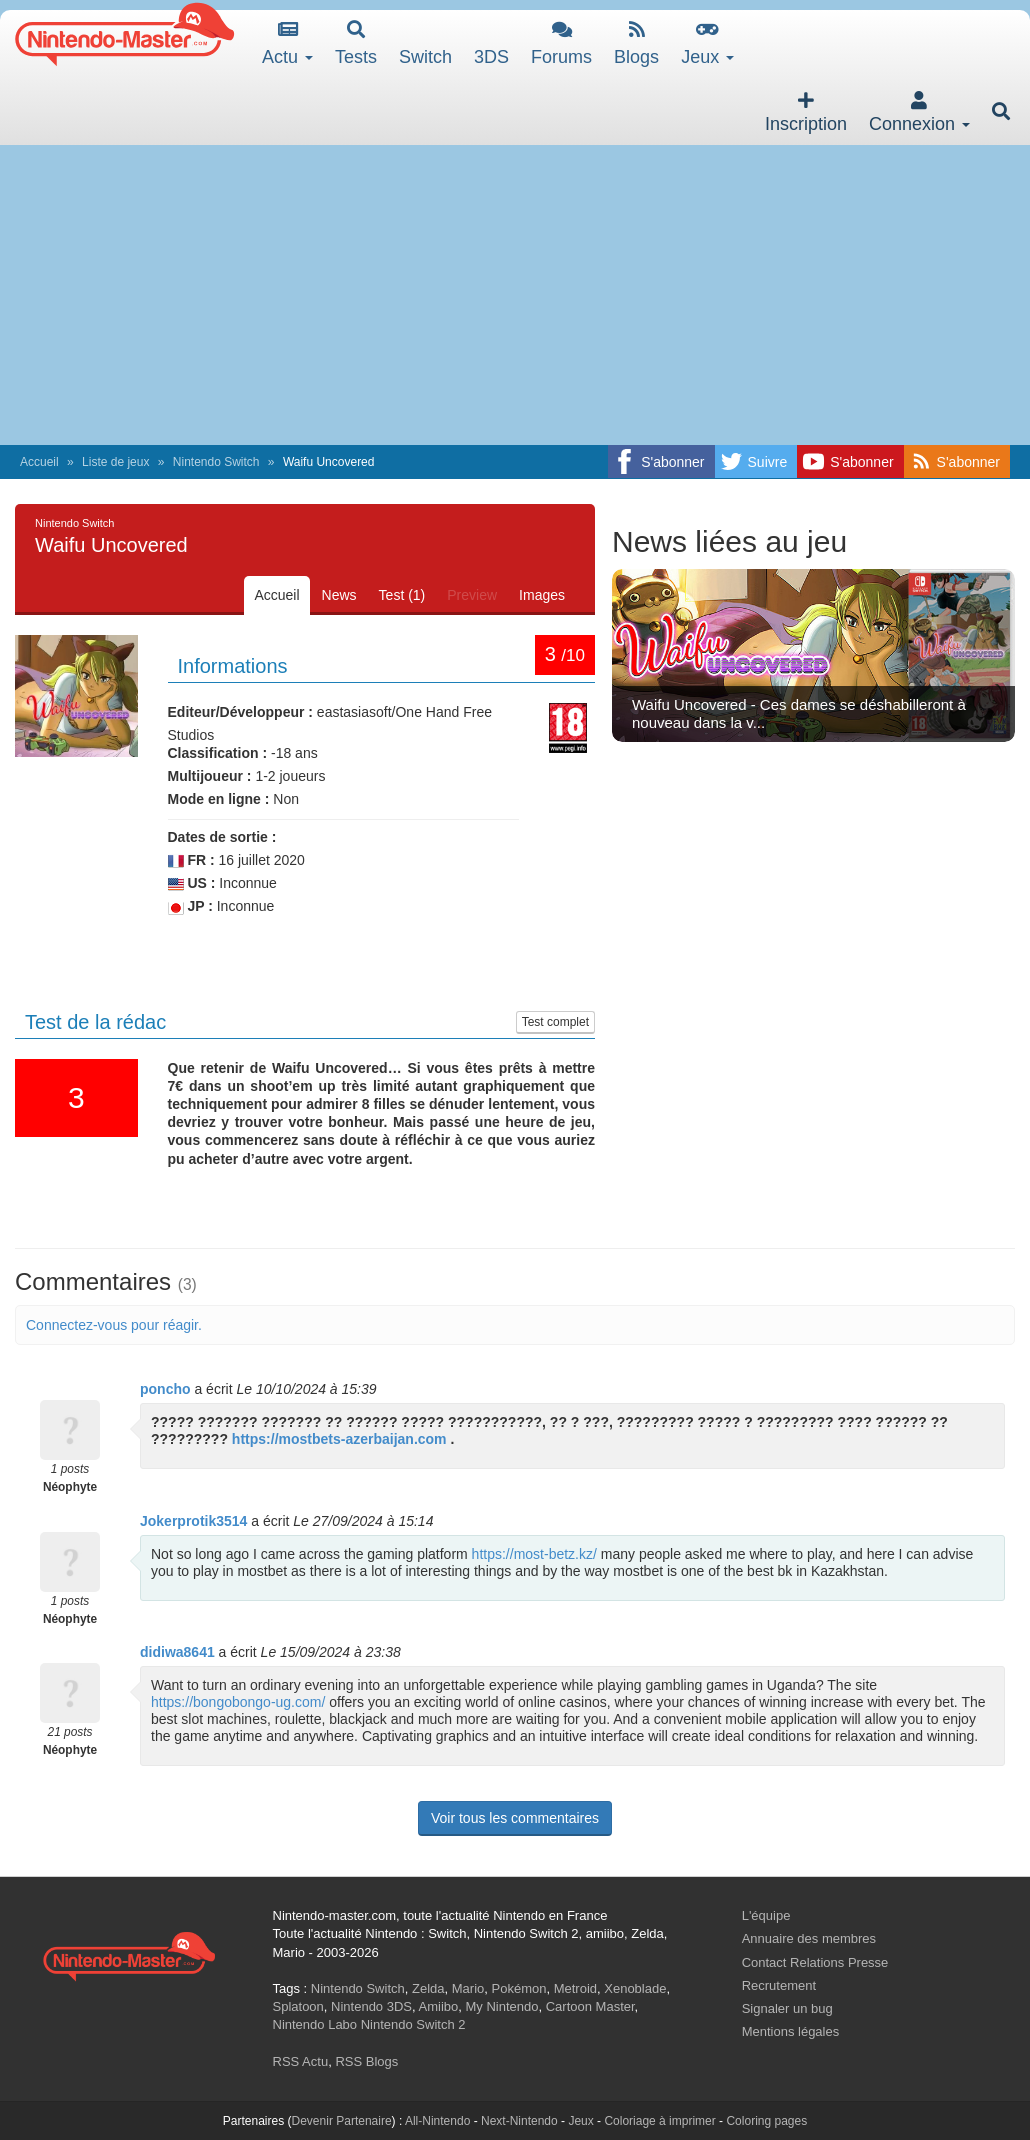 Image resolution: width=1030 pixels, height=2140 pixels. Describe the element at coordinates (413, 2024) in the screenshot. I see `Nintendo Switch 2` at that location.